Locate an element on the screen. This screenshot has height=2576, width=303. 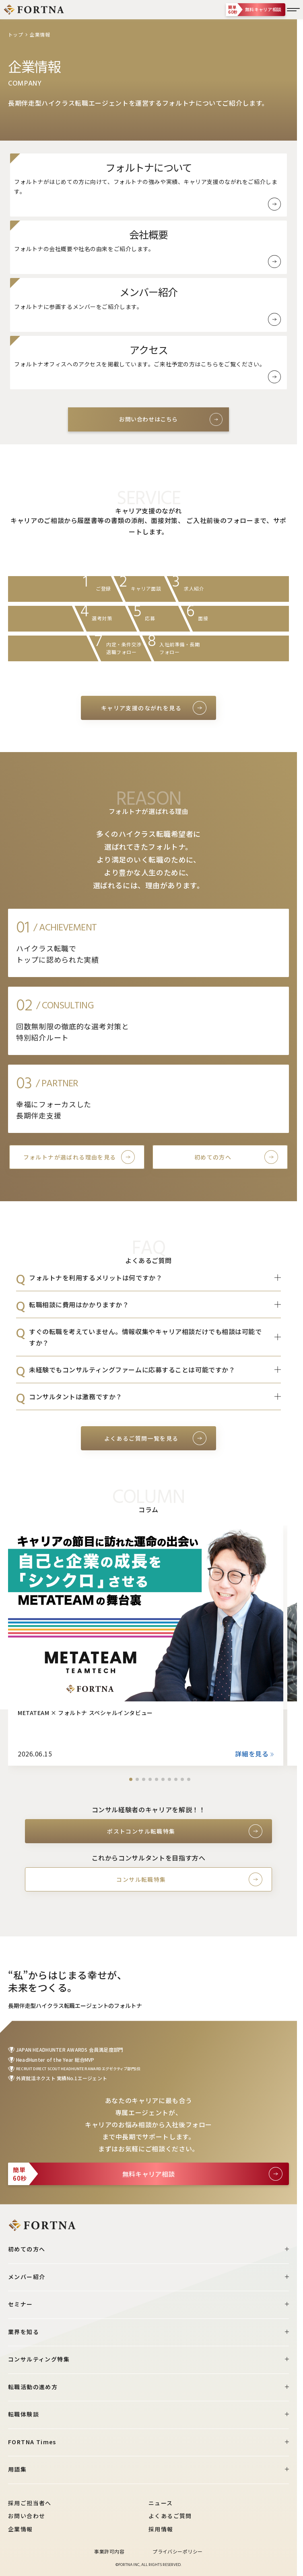
コンサル転職特集 is located at coordinates (141, 1879).